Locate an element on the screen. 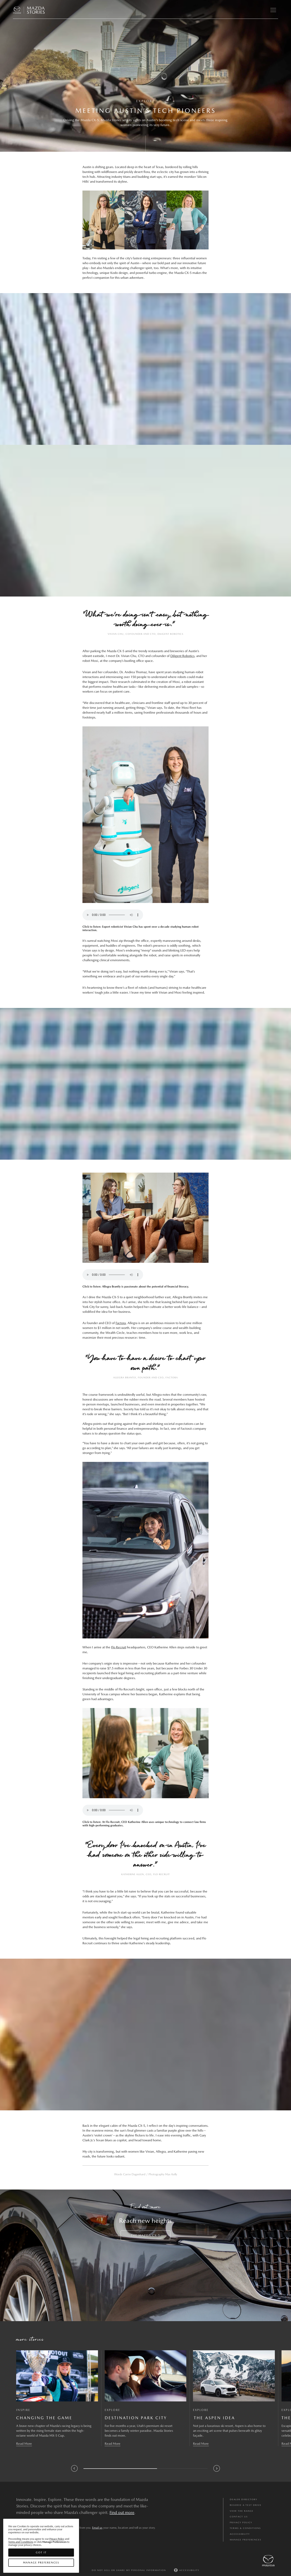 The image size is (291, 2576). THE MAZDA CX-5 is located at coordinates (145, 2235).